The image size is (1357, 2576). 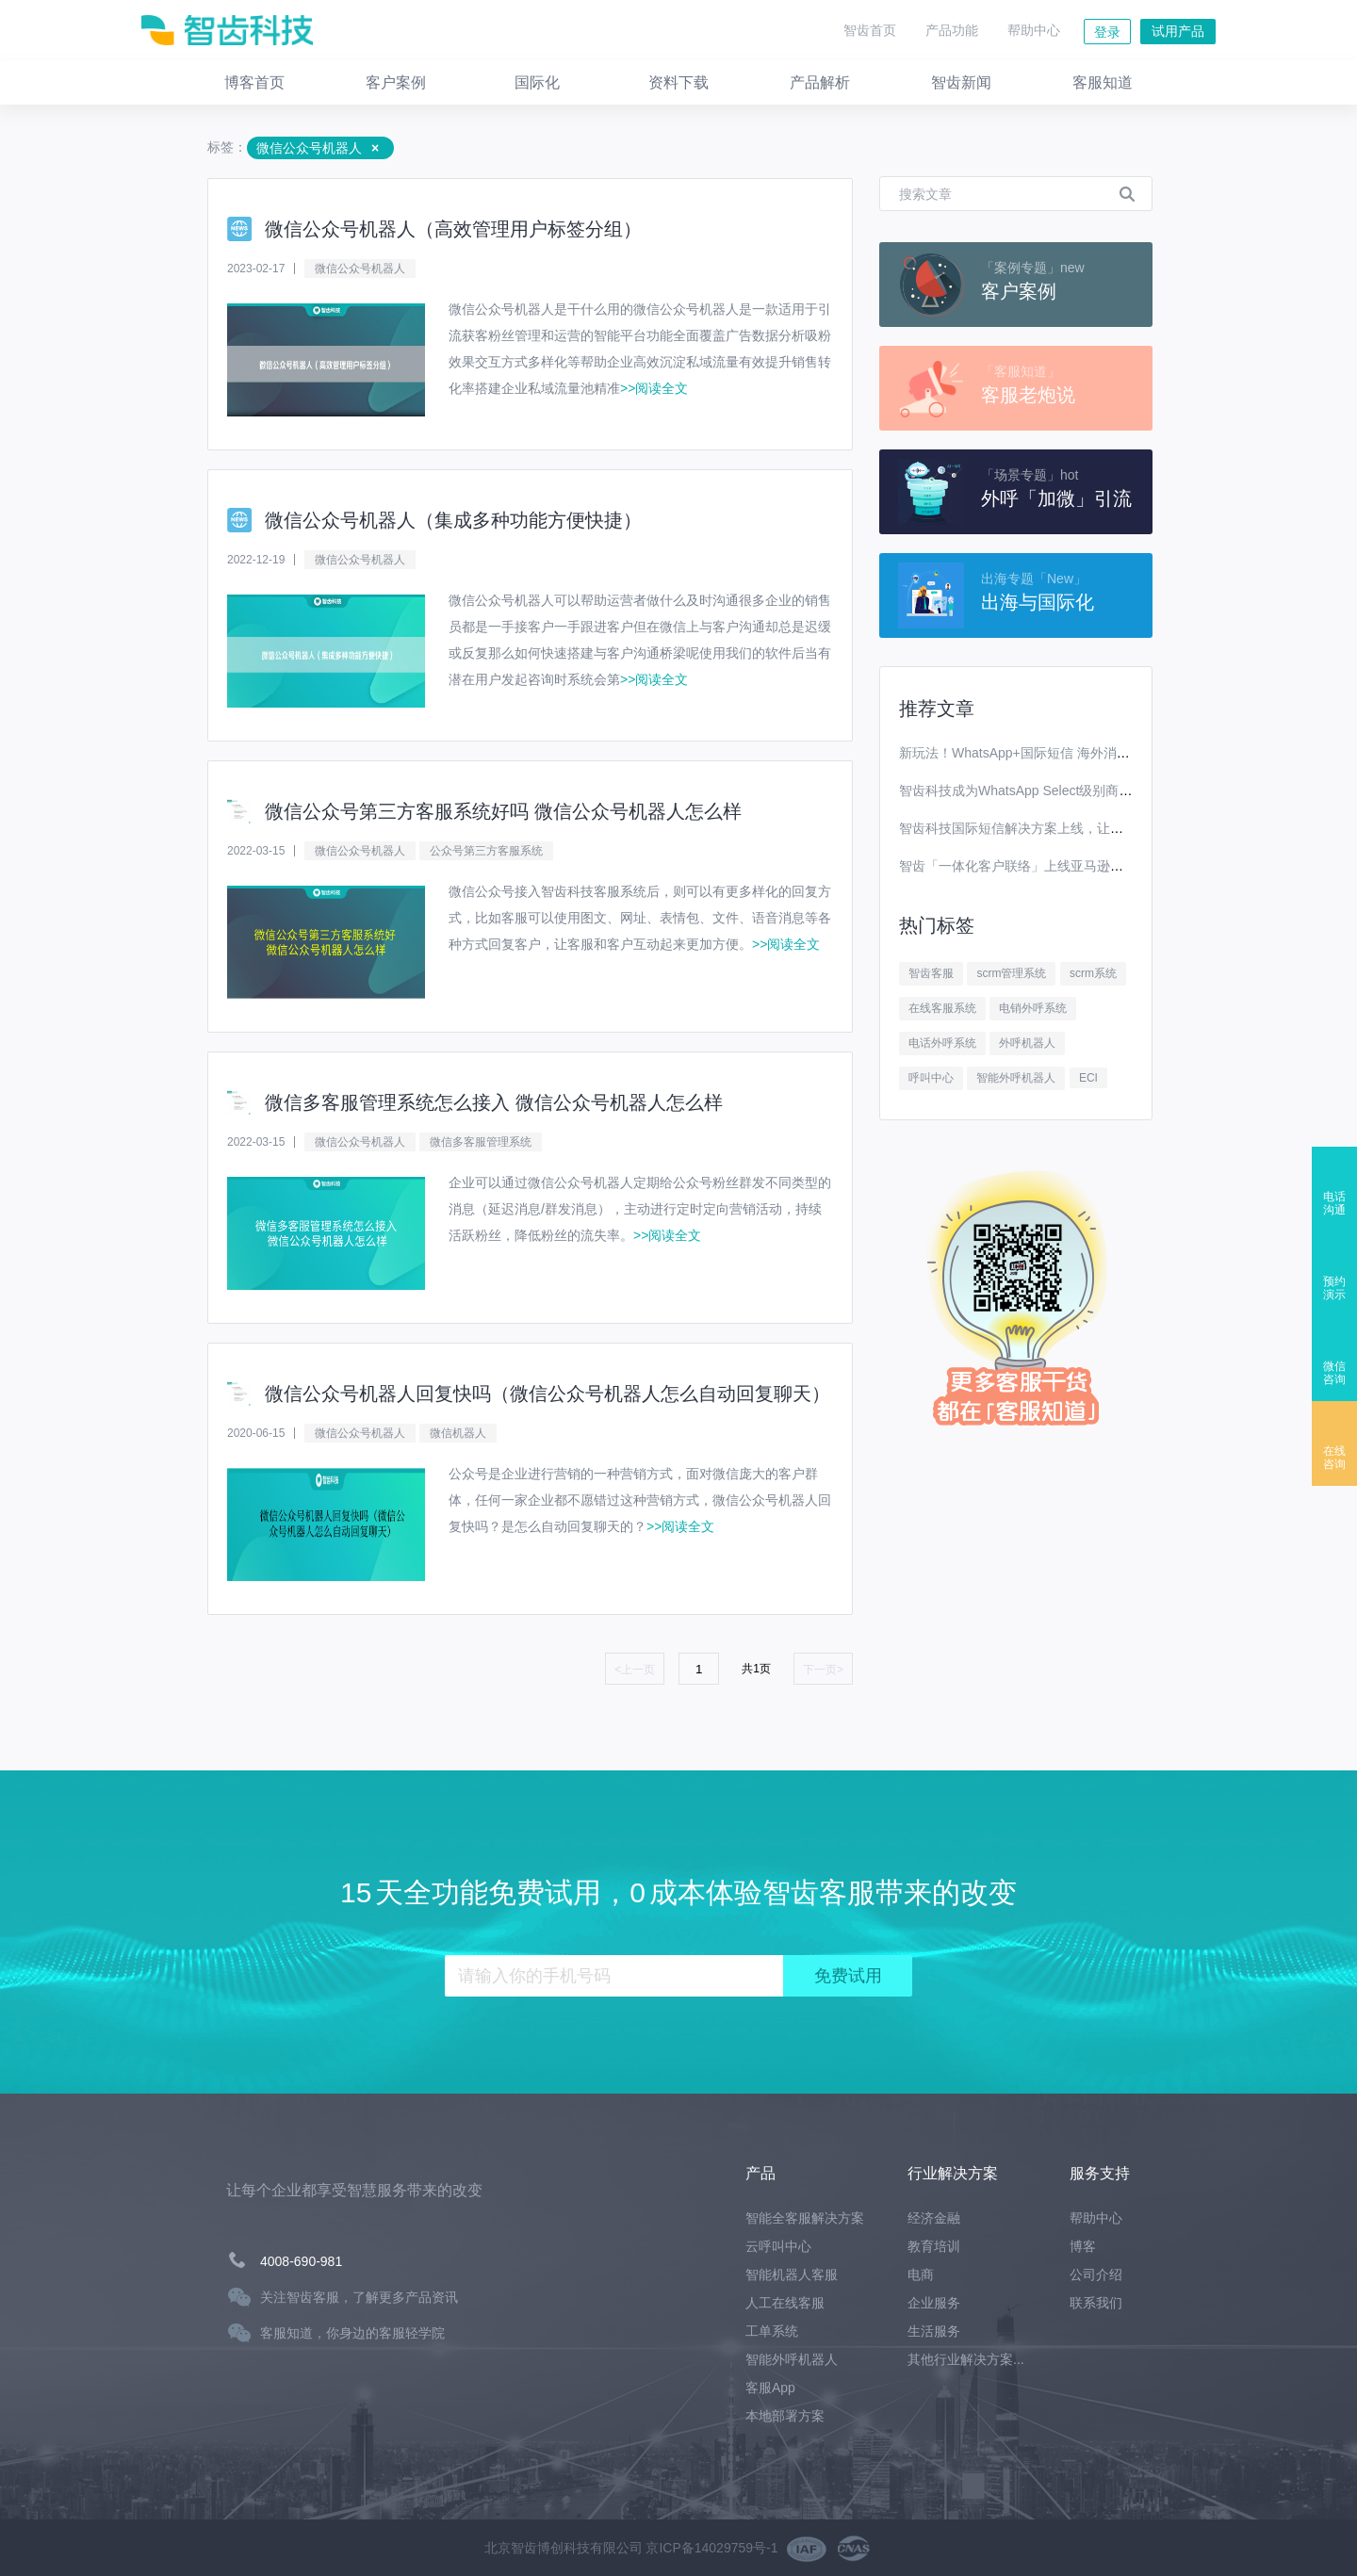 What do you see at coordinates (804, 2217) in the screenshot?
I see `智能全客服解决方案` at bounding box center [804, 2217].